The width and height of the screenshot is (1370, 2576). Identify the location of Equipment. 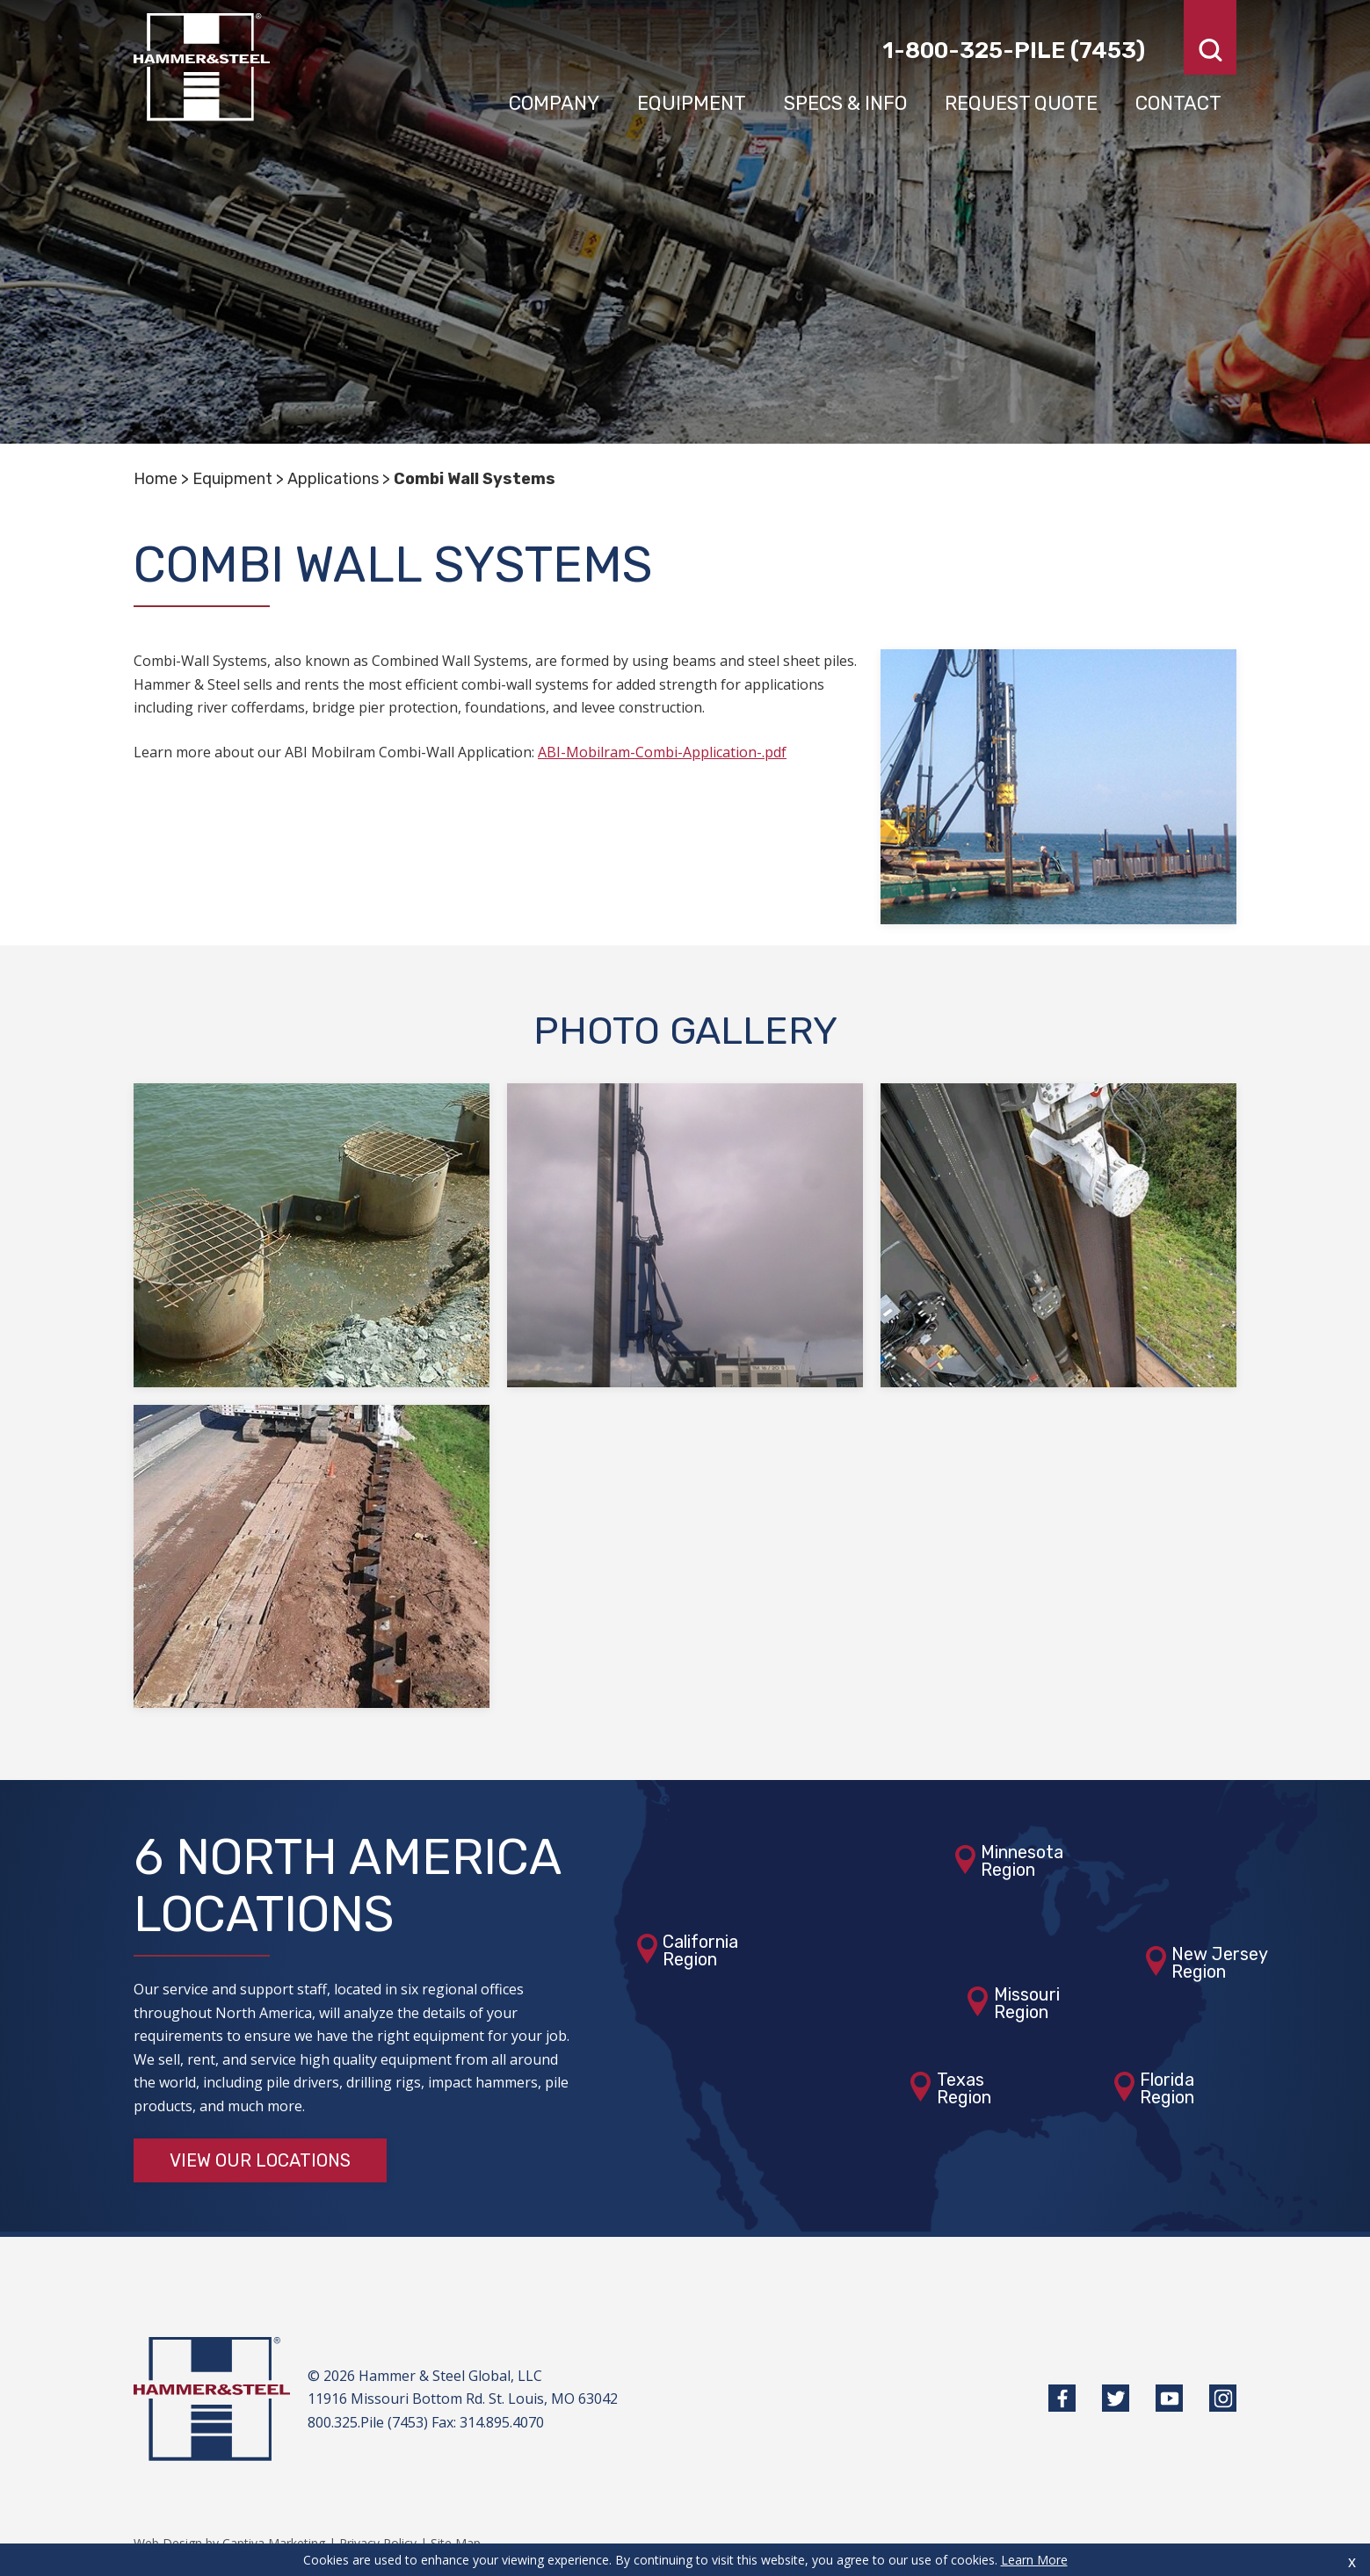
(691, 103).